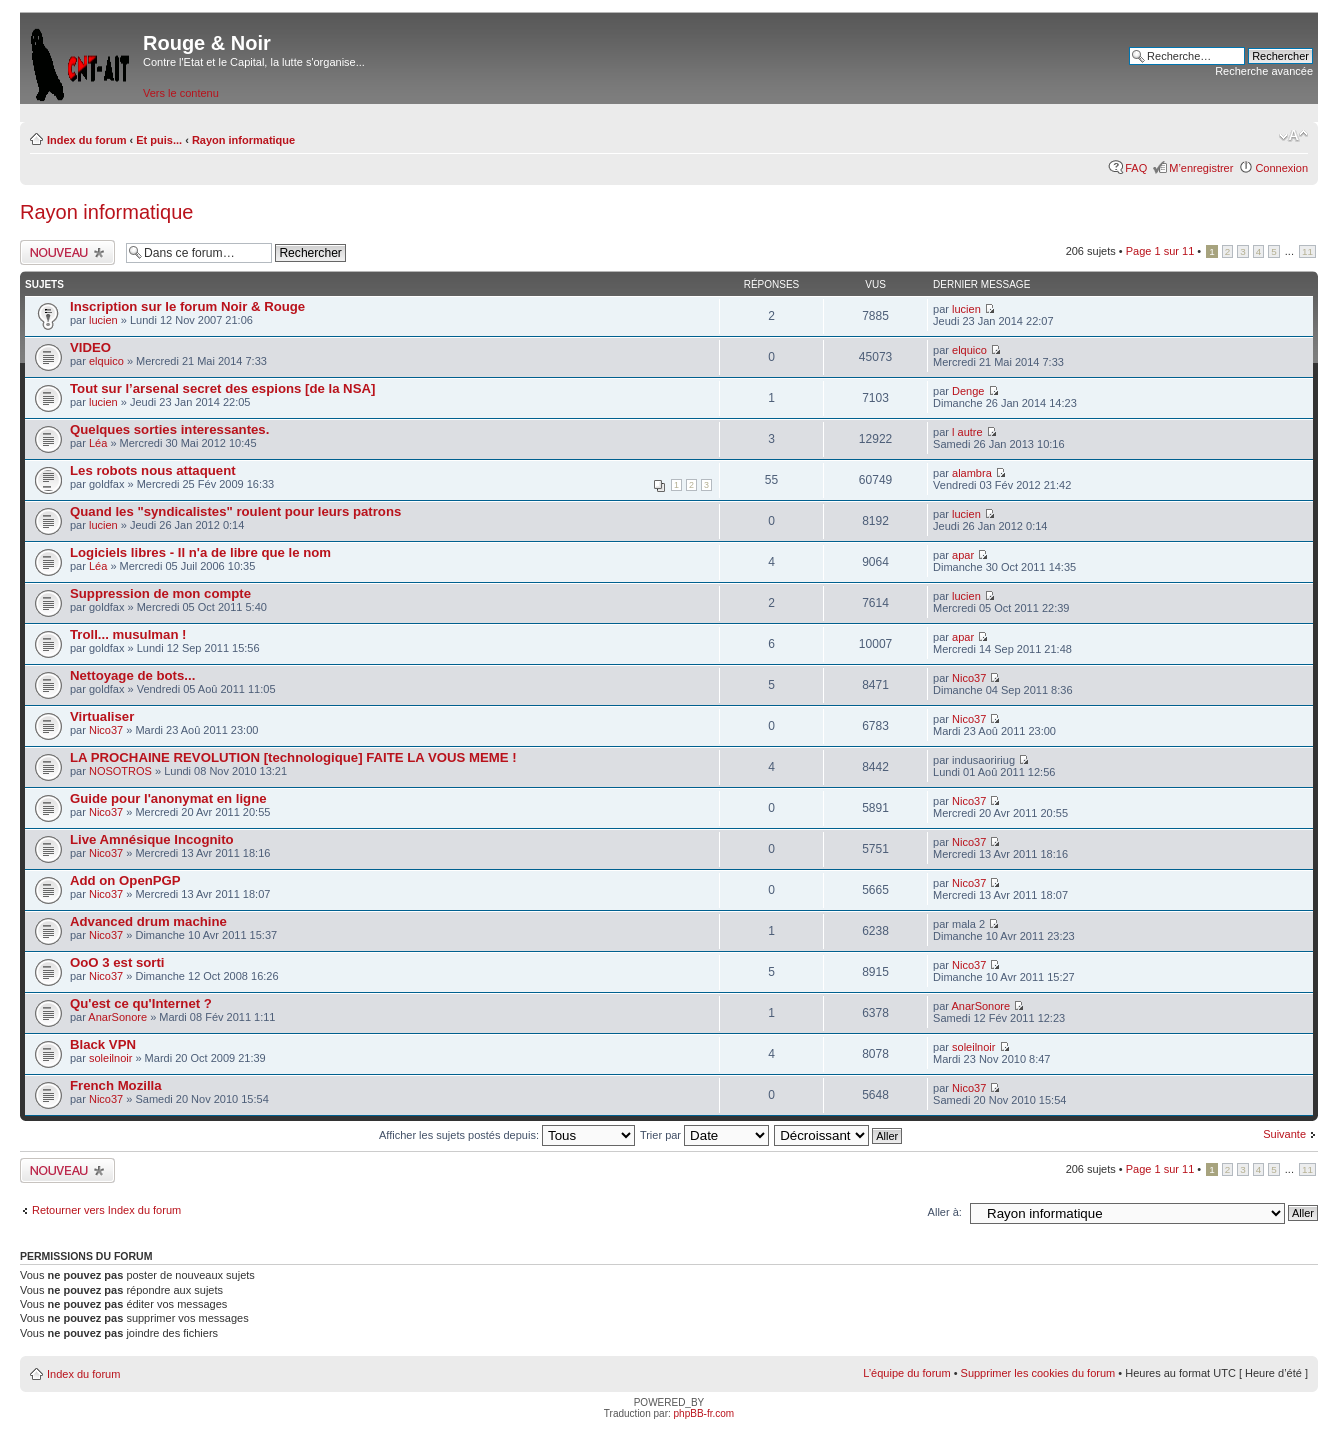 Image resolution: width=1338 pixels, height=1447 pixels. What do you see at coordinates (116, 1085) in the screenshot?
I see `French Mozilla` at bounding box center [116, 1085].